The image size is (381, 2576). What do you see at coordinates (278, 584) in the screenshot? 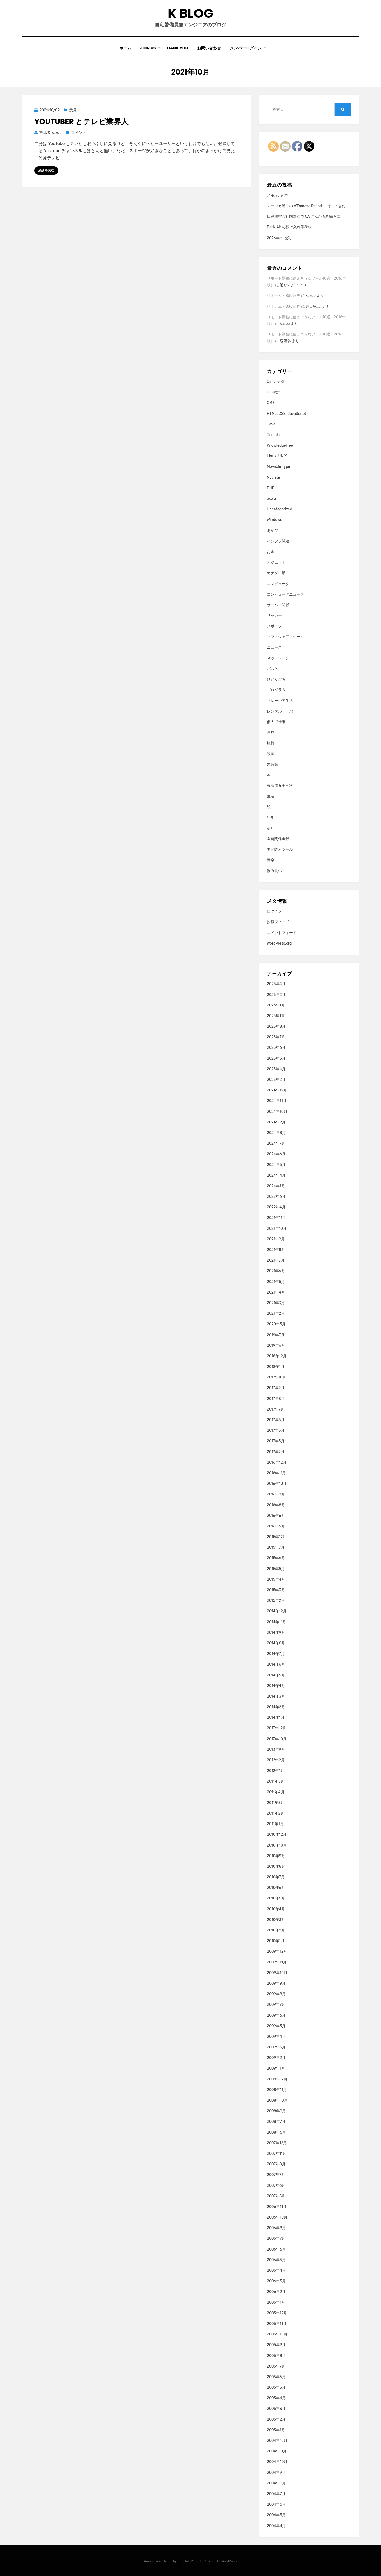
I see `コンピュータ` at bounding box center [278, 584].